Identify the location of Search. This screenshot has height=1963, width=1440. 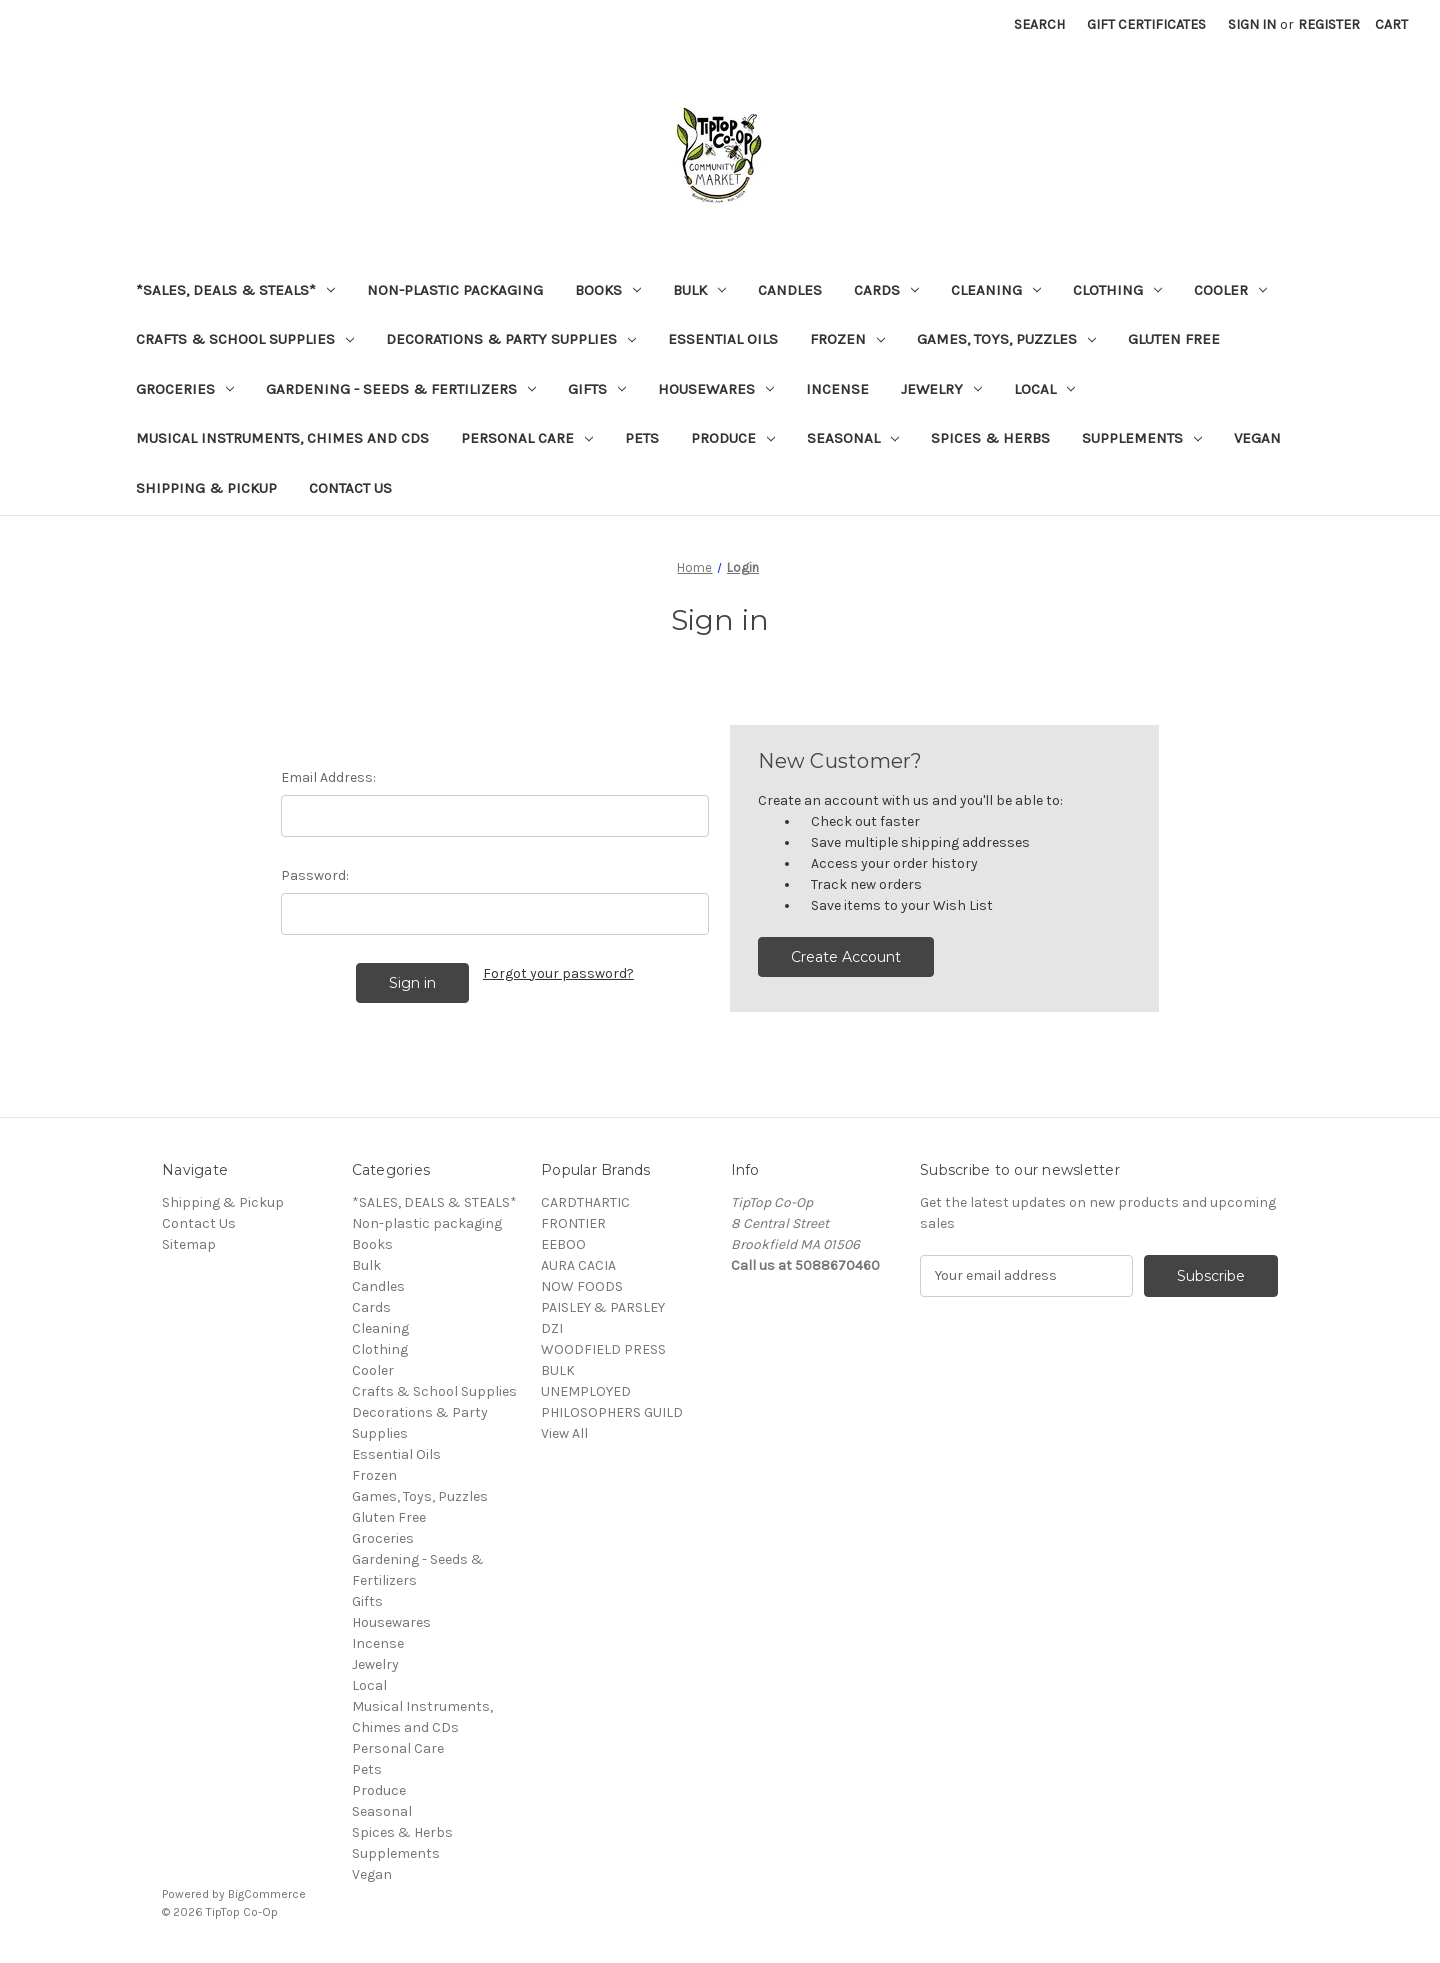
(1039, 24).